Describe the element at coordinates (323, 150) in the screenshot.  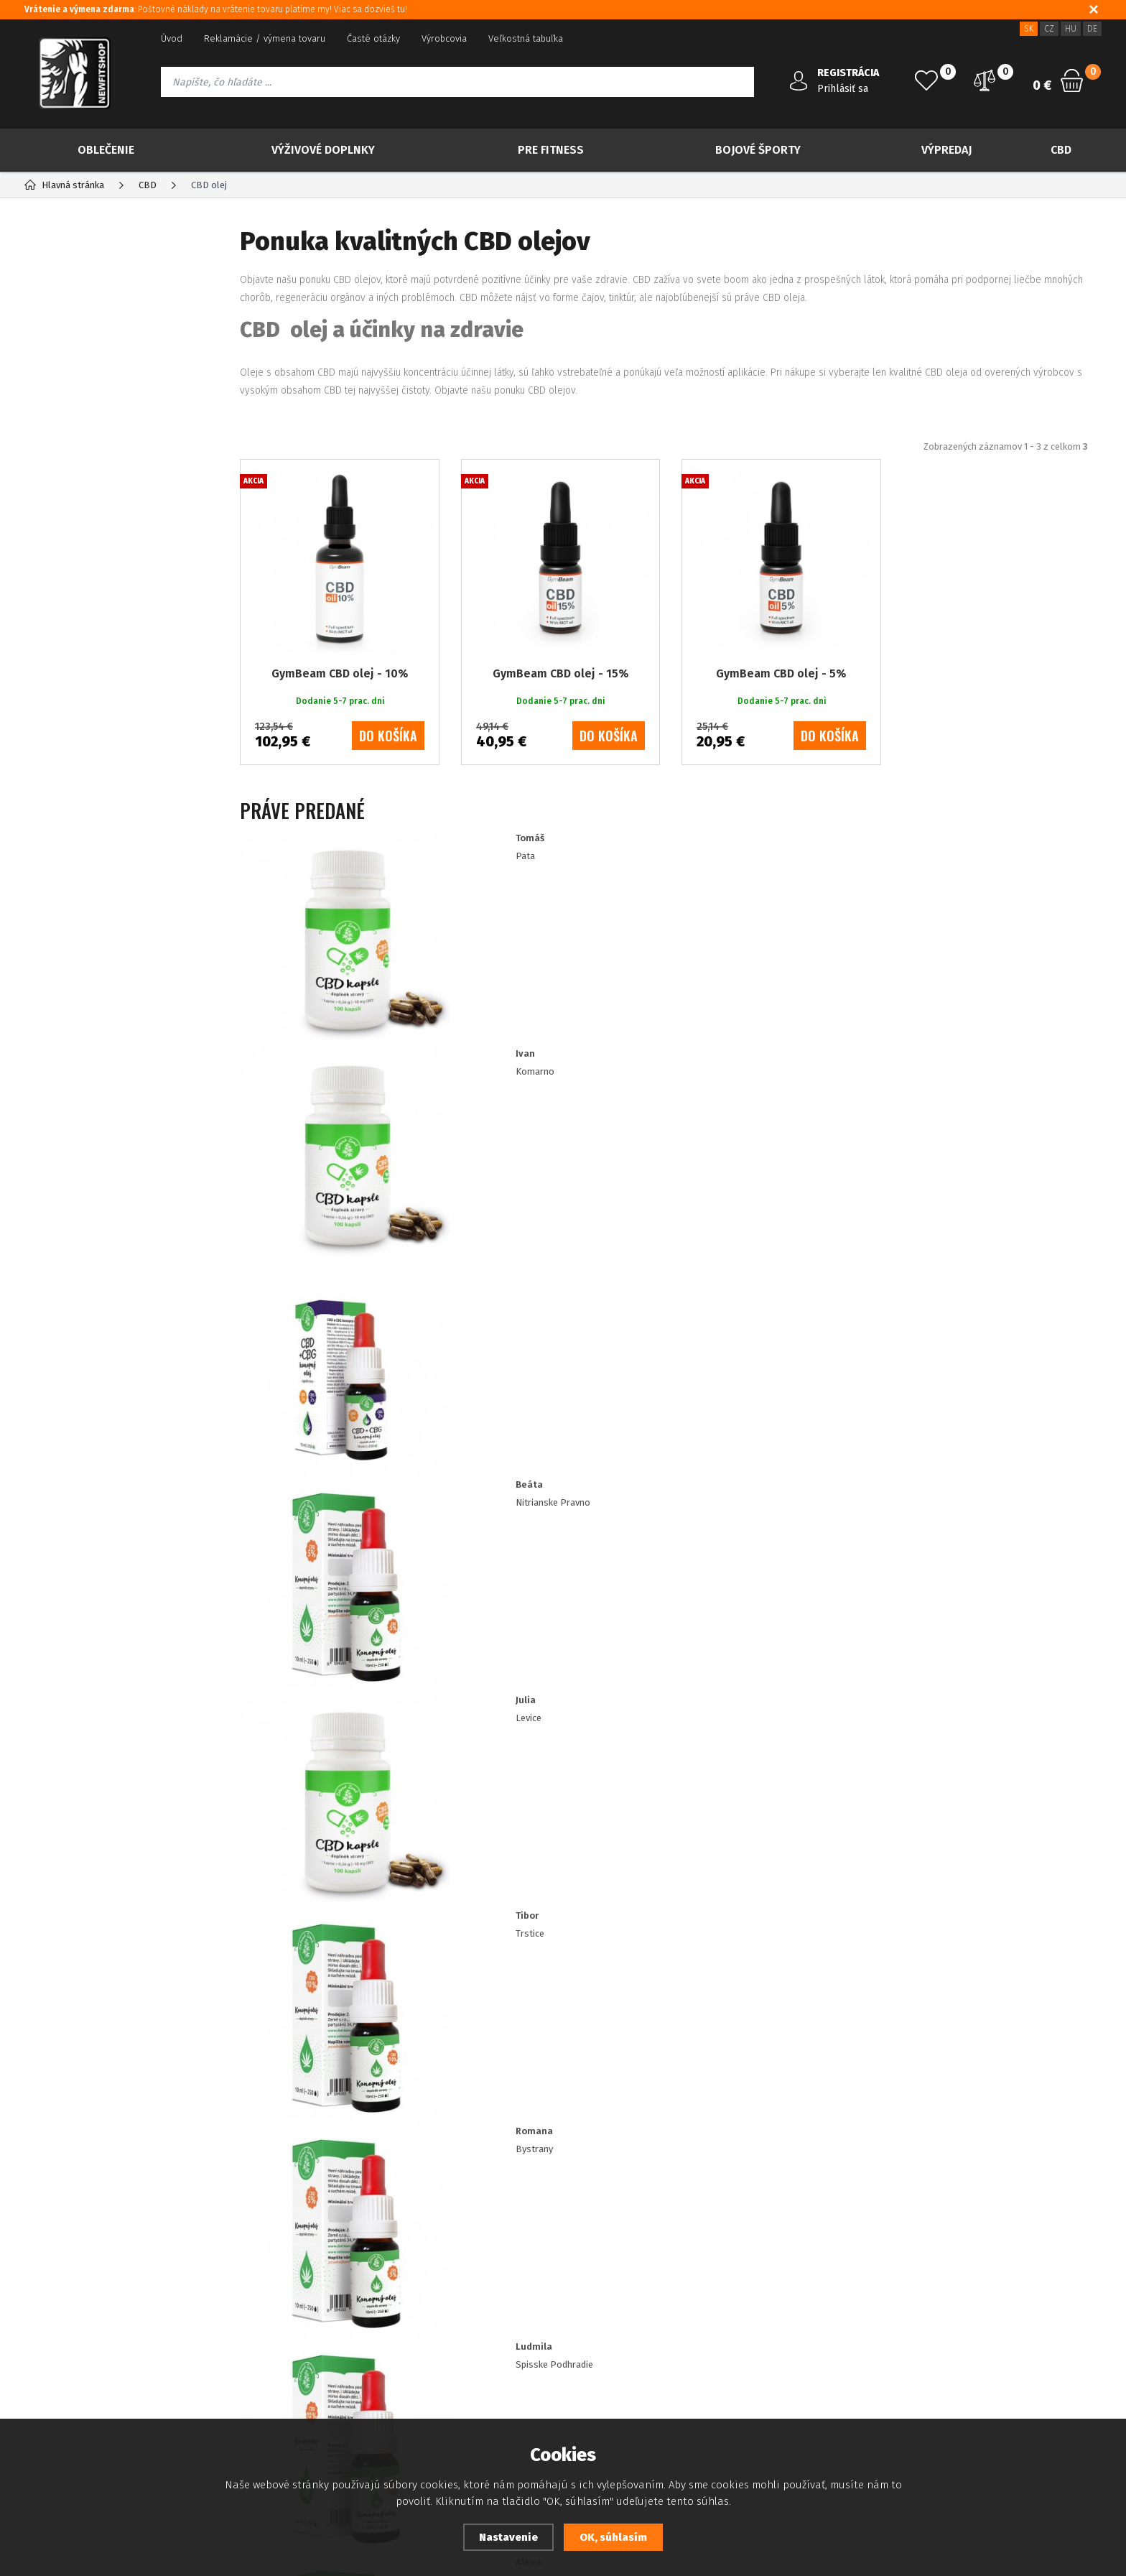
I see `Výživové doplnky` at that location.